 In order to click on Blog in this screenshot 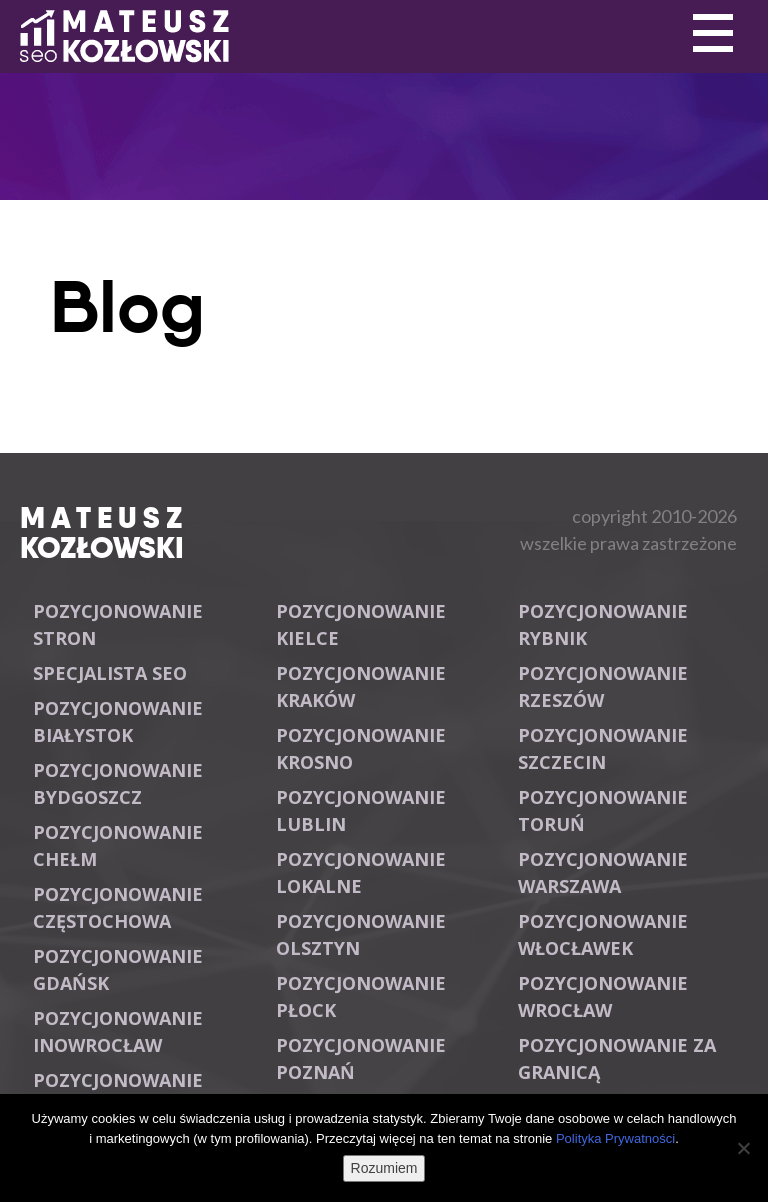, I will do `click(127, 307)`.